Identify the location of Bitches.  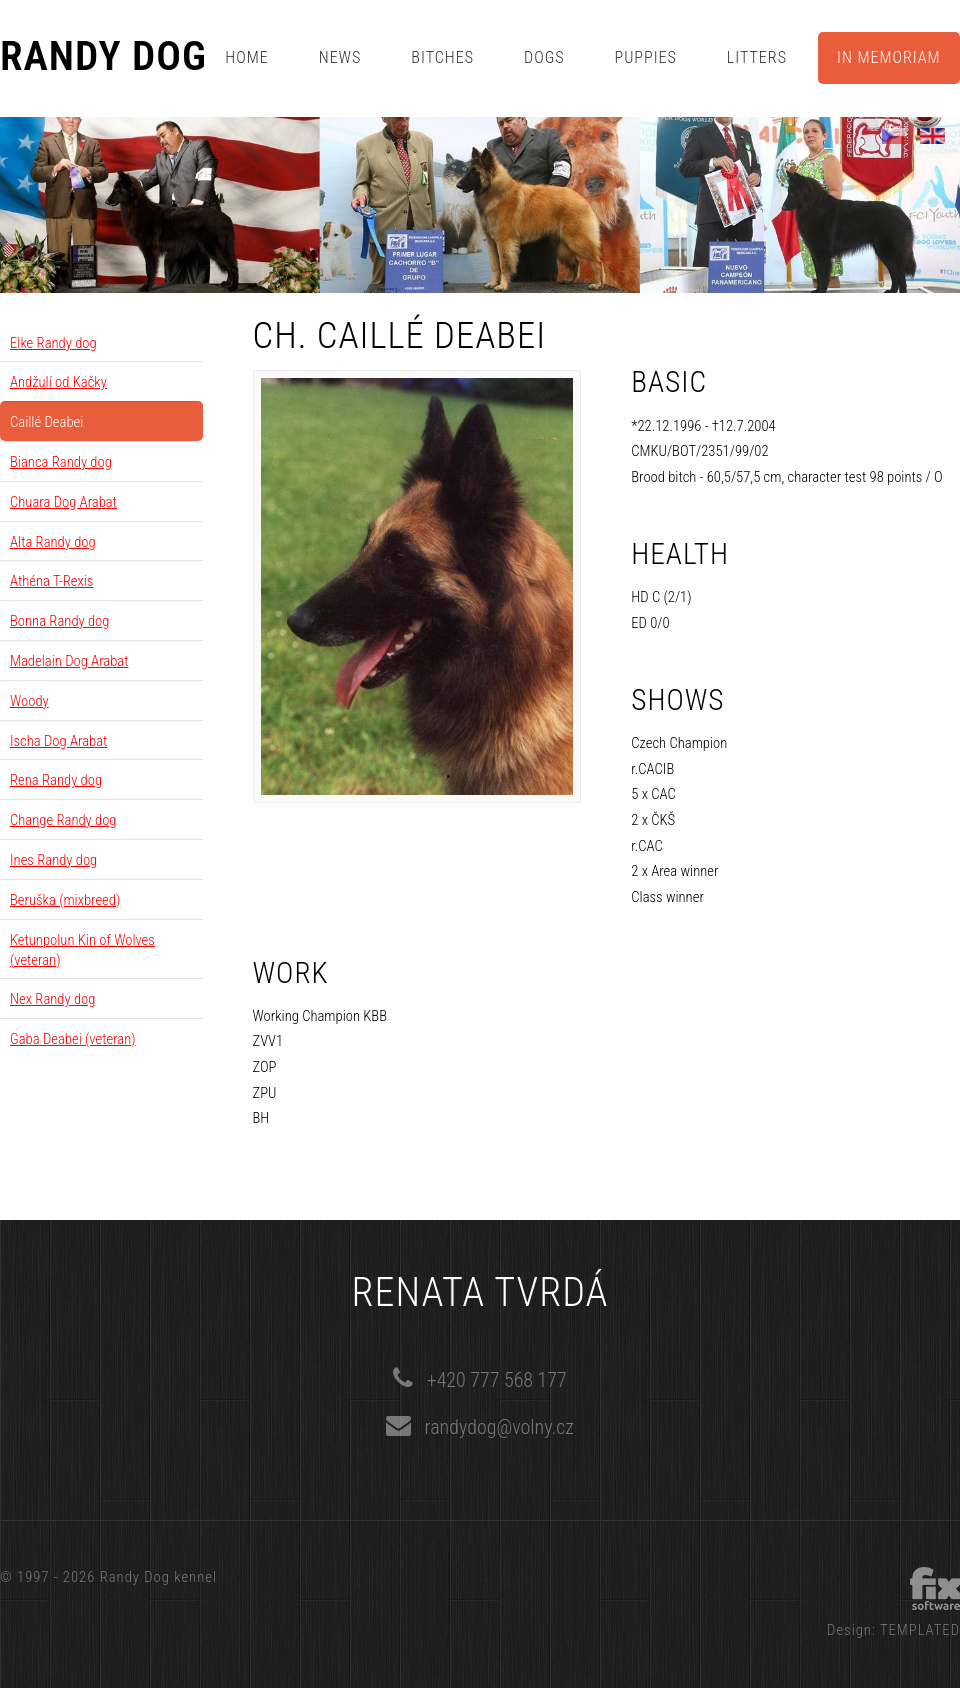
(442, 57).